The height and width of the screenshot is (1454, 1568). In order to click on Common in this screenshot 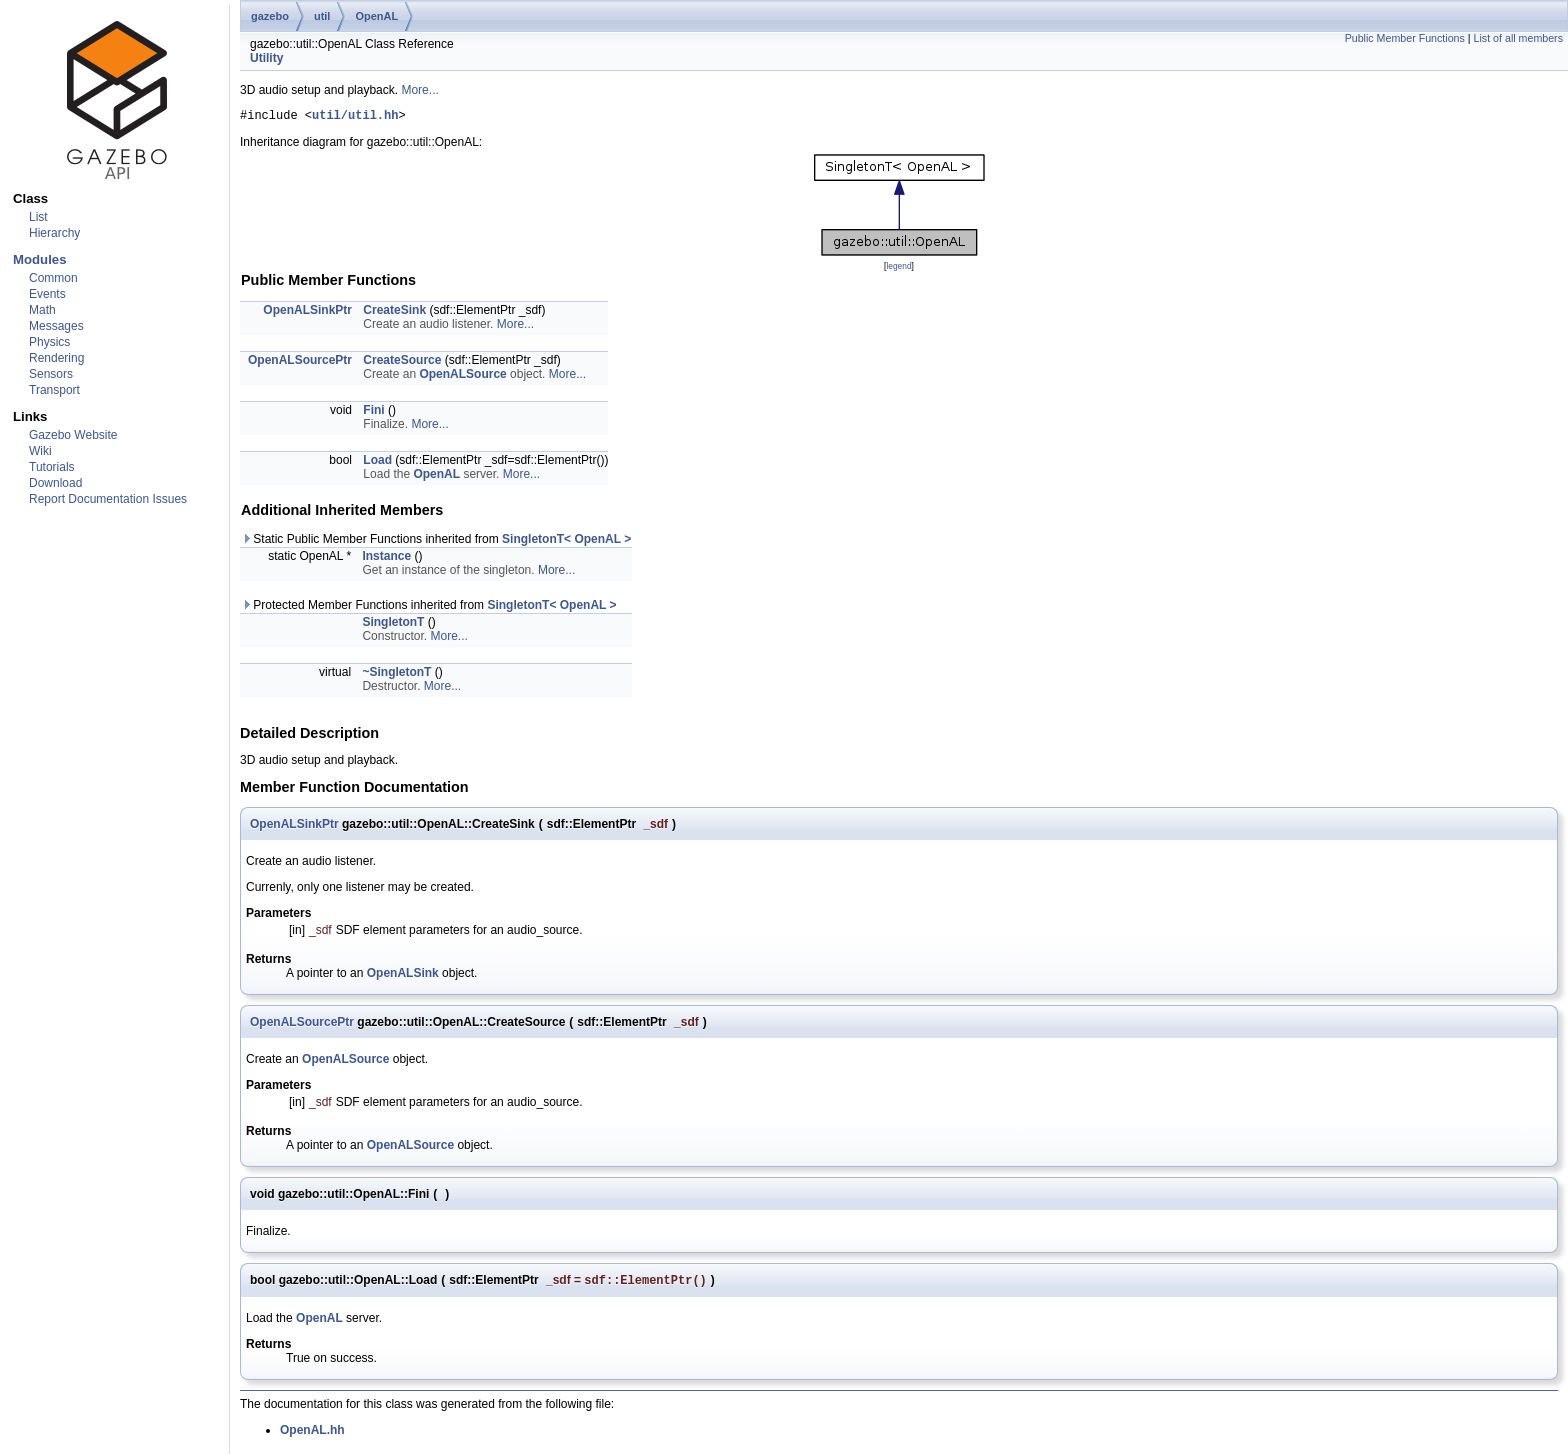, I will do `click(53, 278)`.